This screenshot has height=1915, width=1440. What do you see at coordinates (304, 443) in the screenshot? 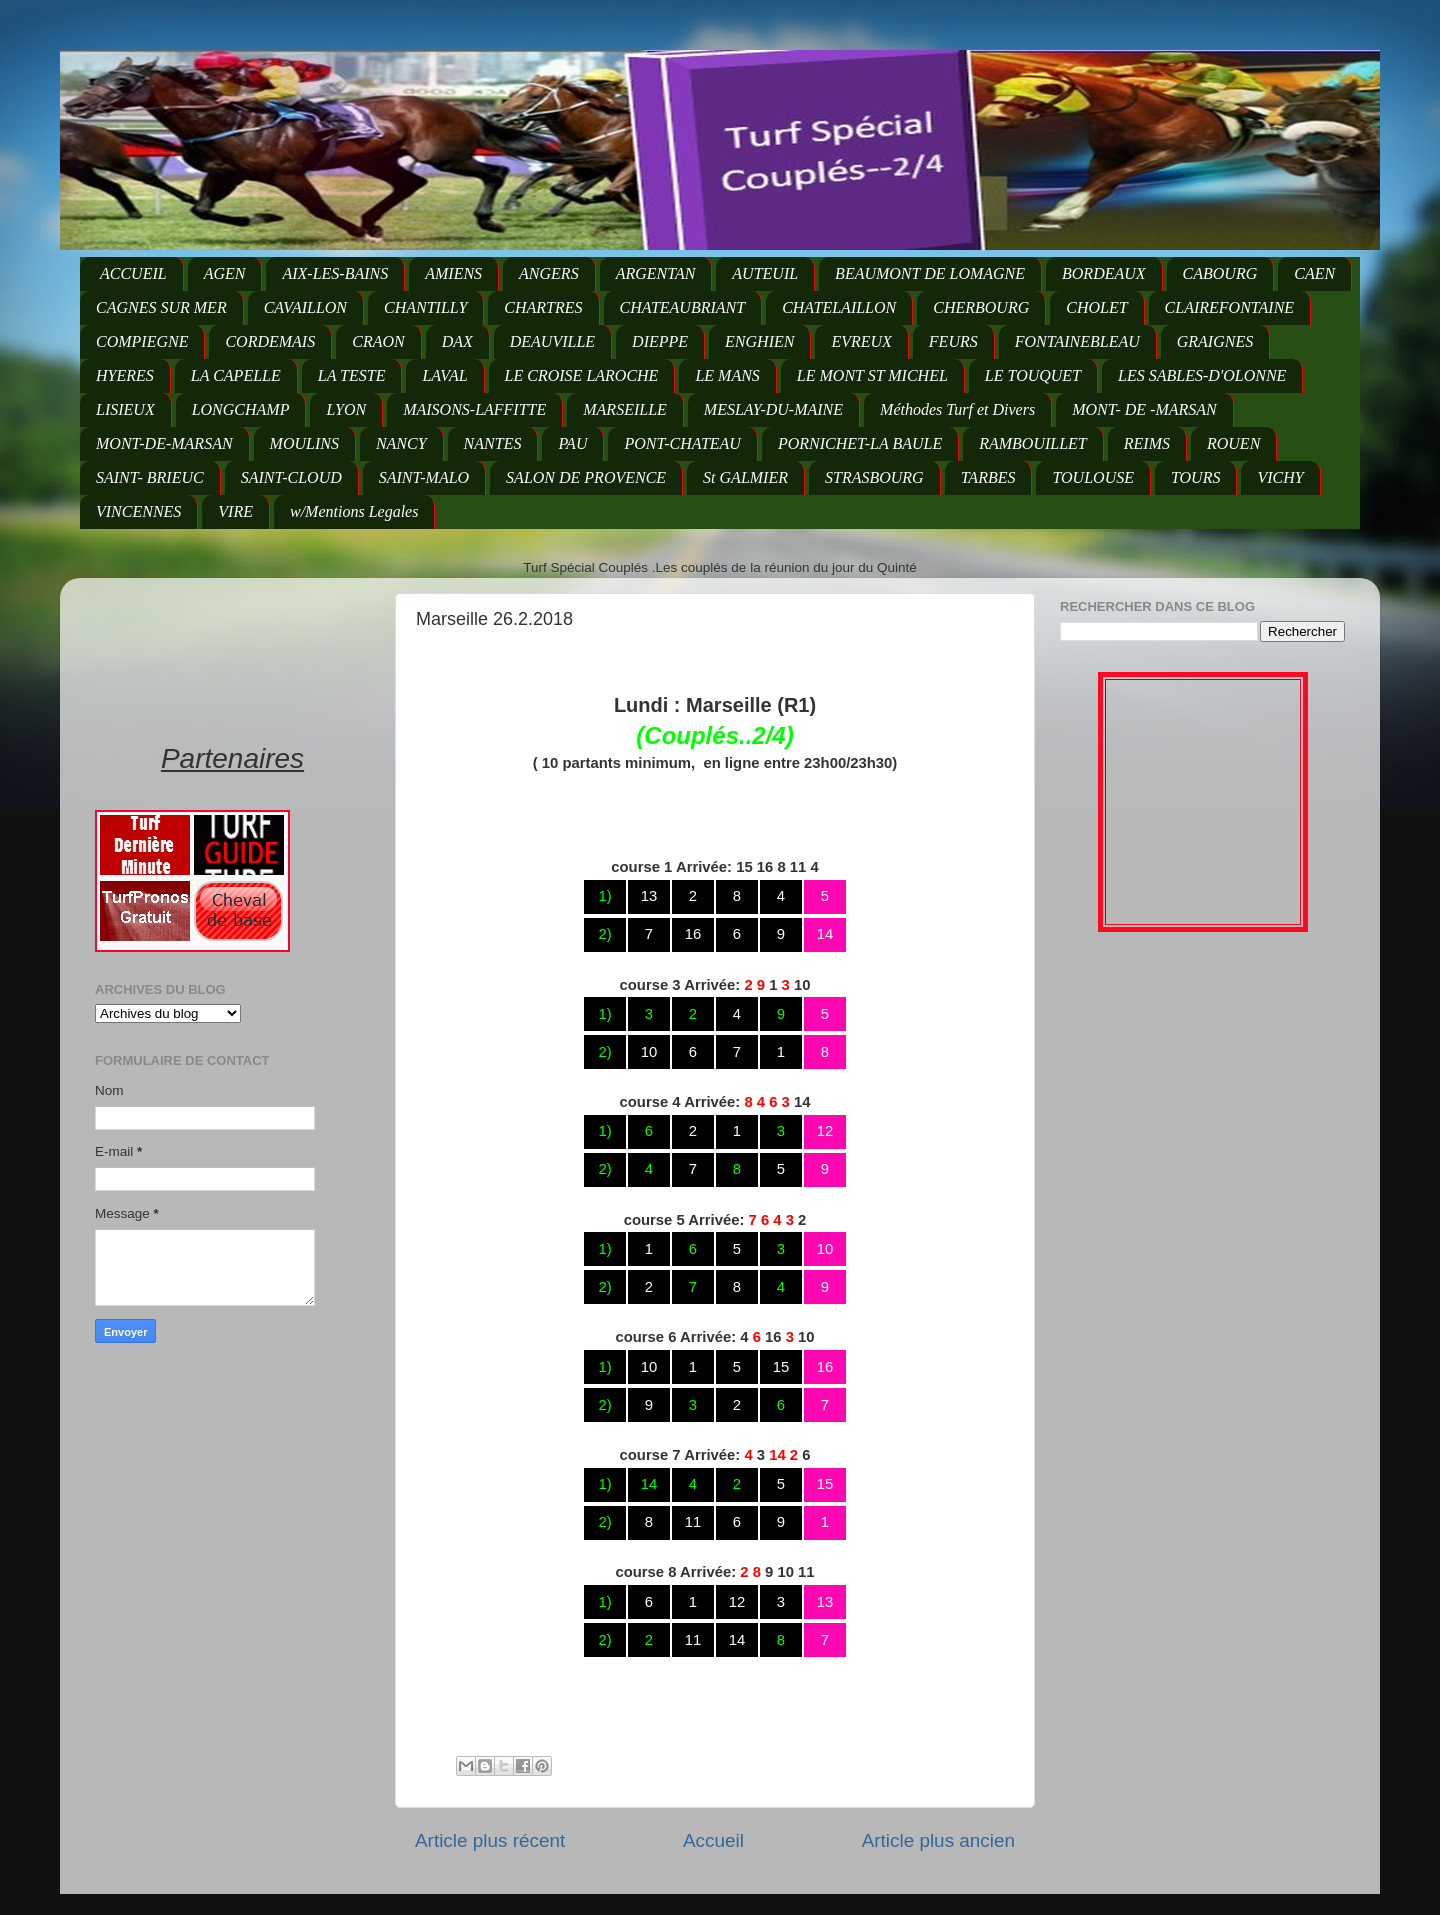
I see `MOULINS` at bounding box center [304, 443].